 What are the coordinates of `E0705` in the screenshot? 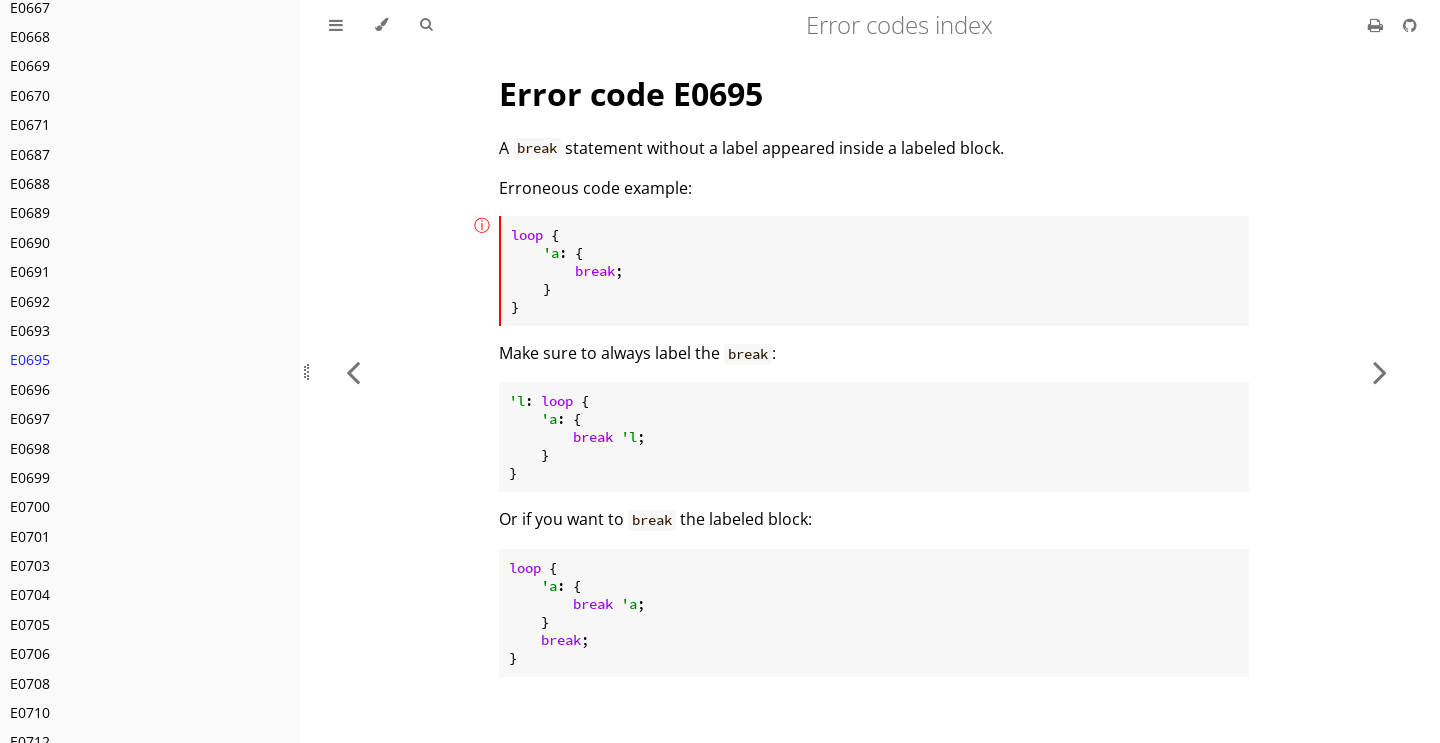 It's located at (30, 624).